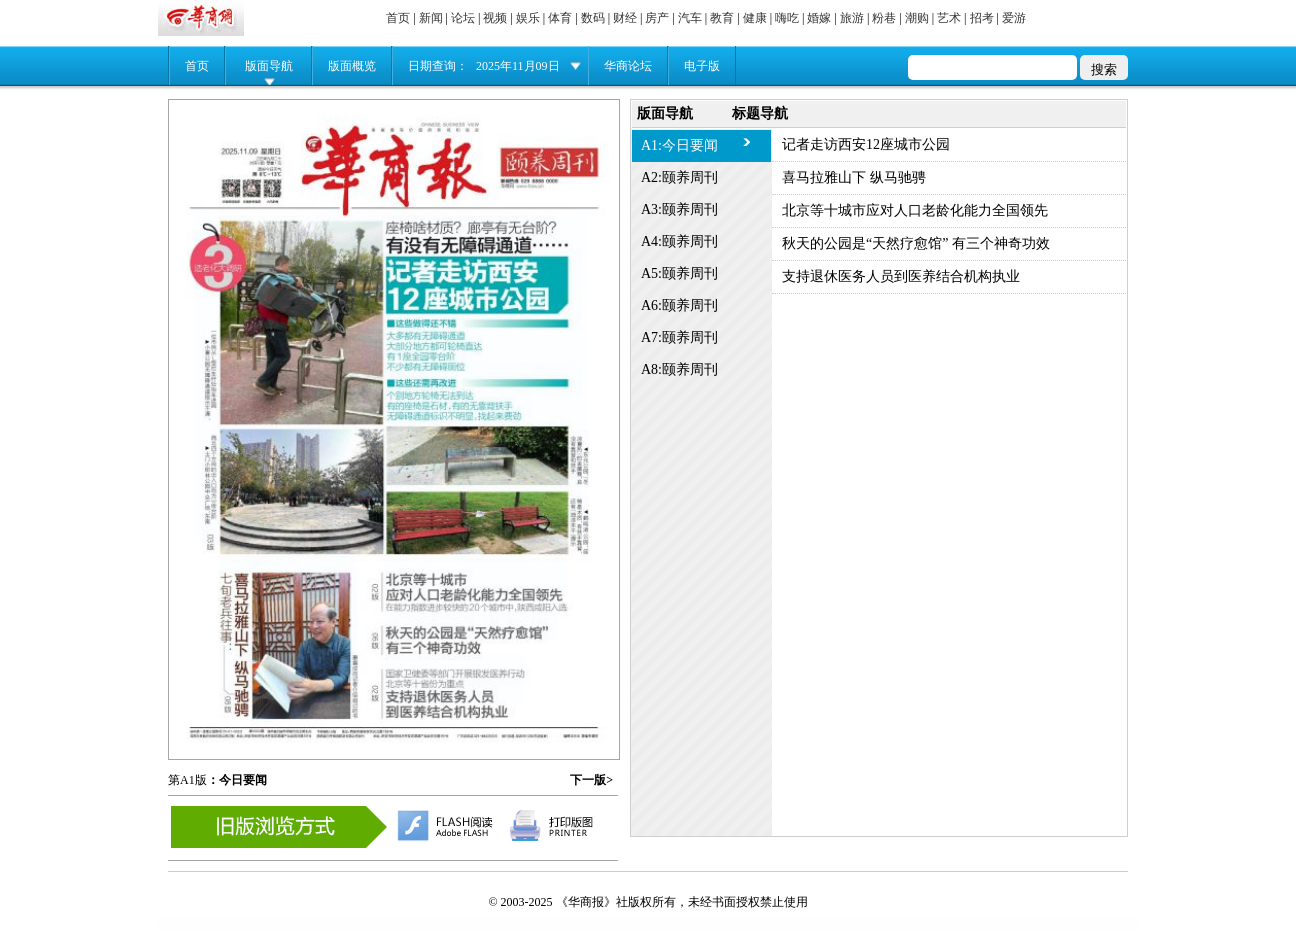 This screenshot has width=1296, height=948. I want to click on A7:颐养周刊, so click(679, 337).